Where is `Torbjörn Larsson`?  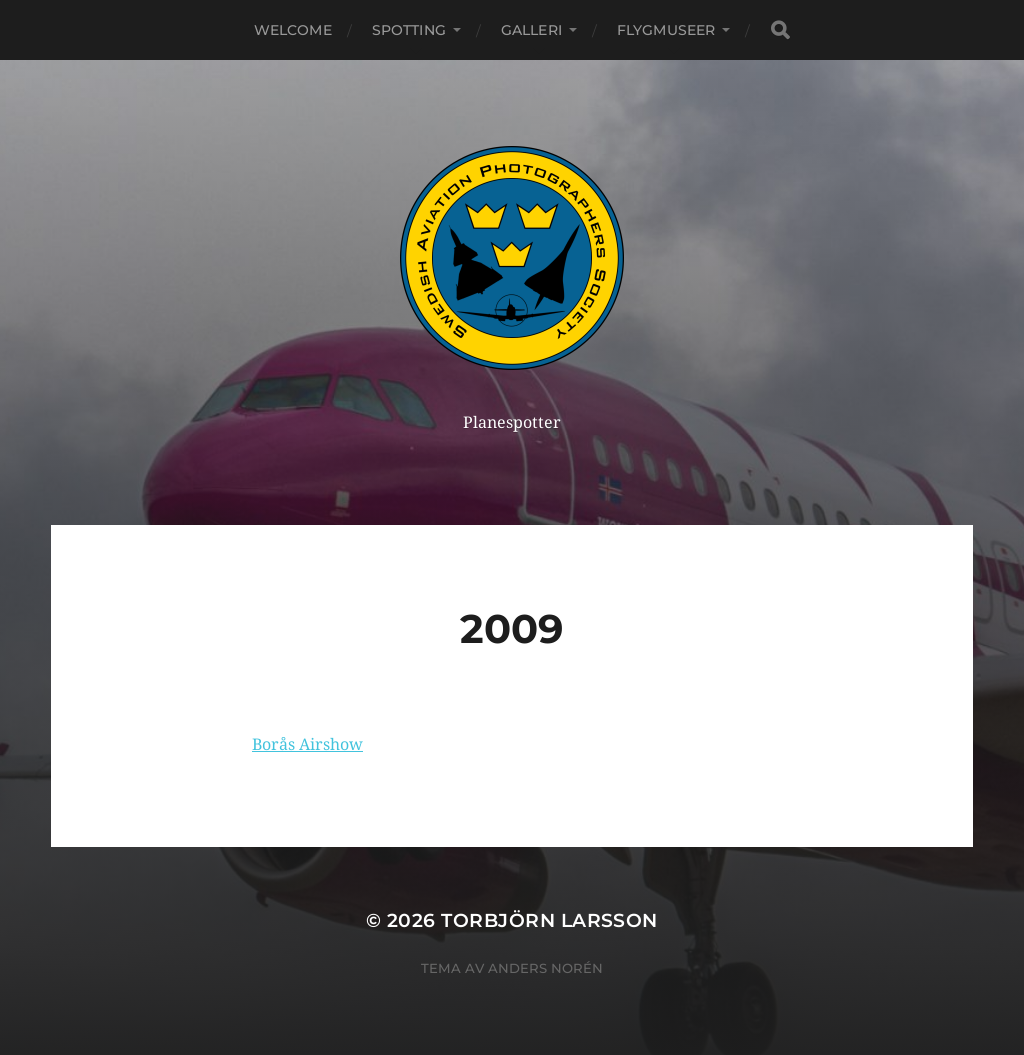
Torbjörn Larsson is located at coordinates (549, 920).